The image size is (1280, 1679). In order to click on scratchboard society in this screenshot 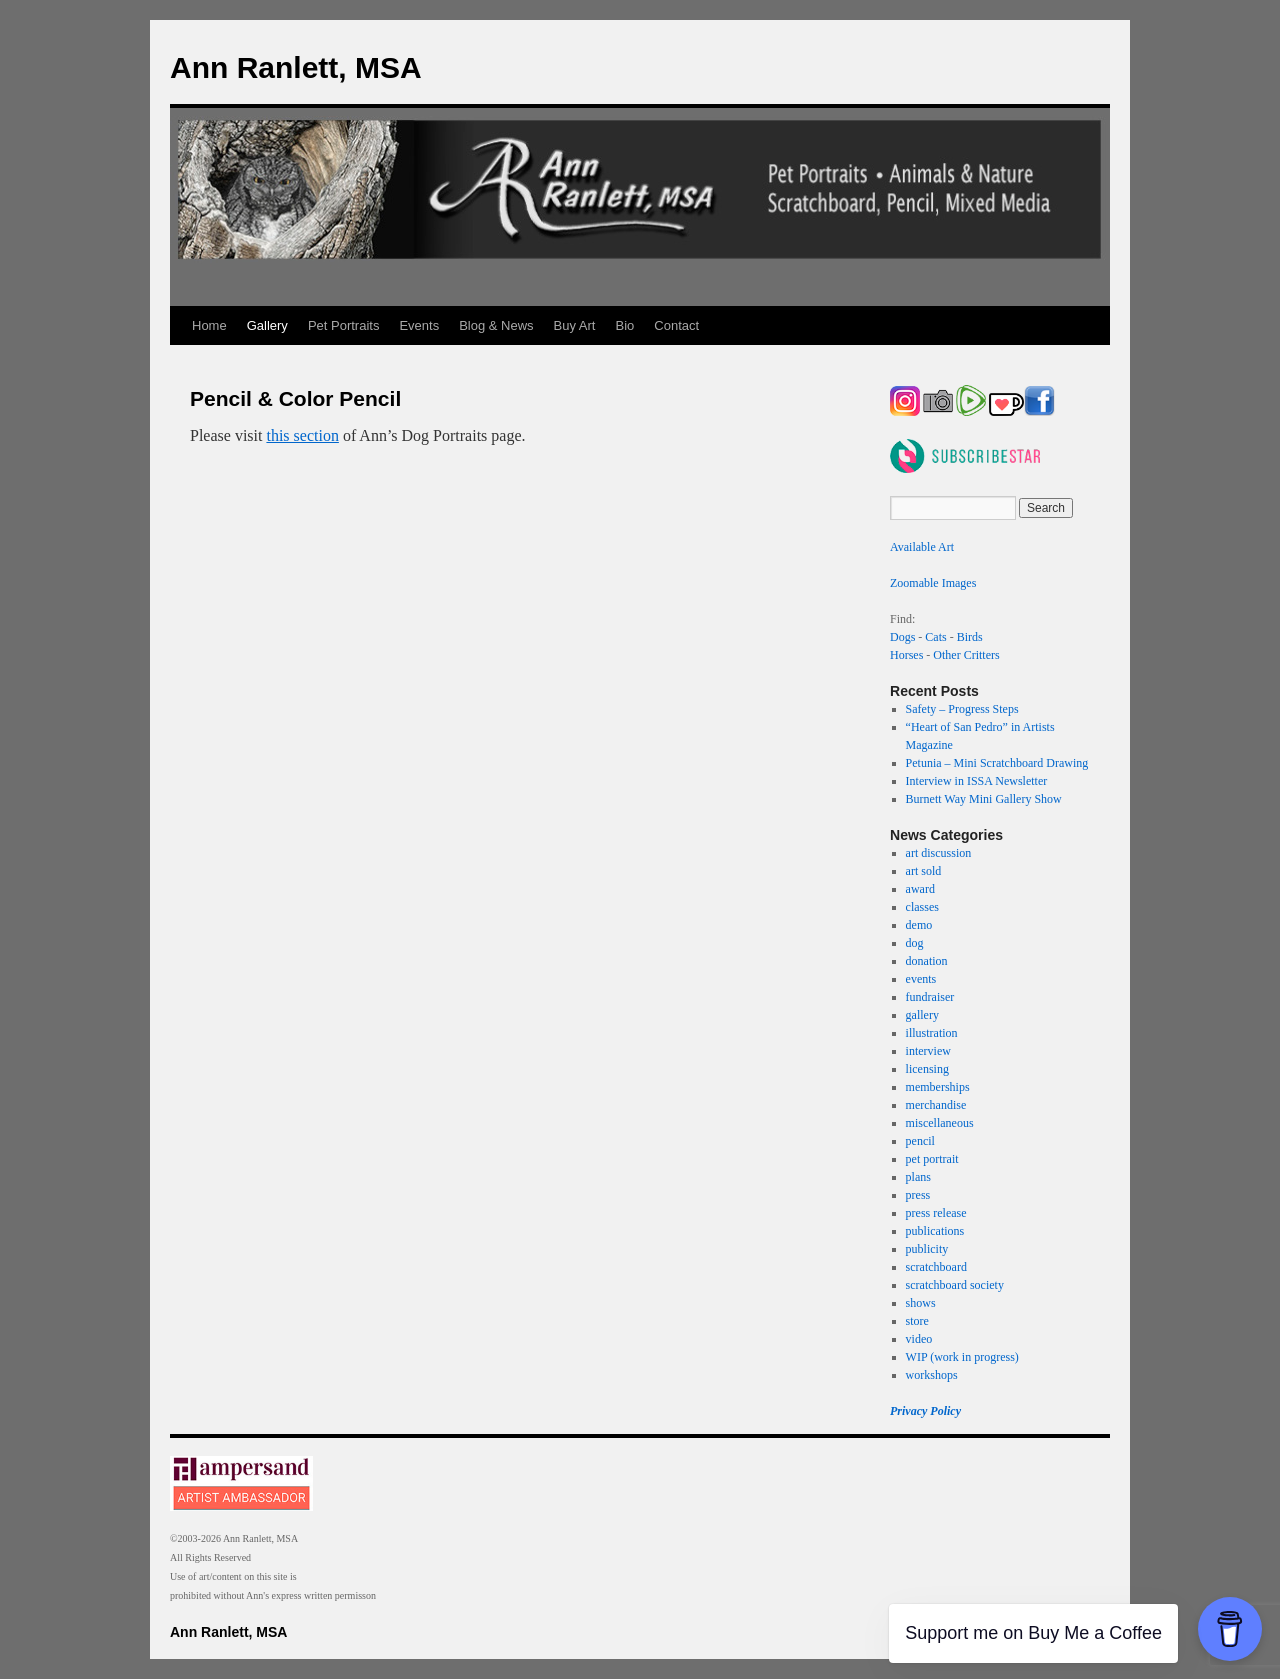, I will do `click(955, 1285)`.